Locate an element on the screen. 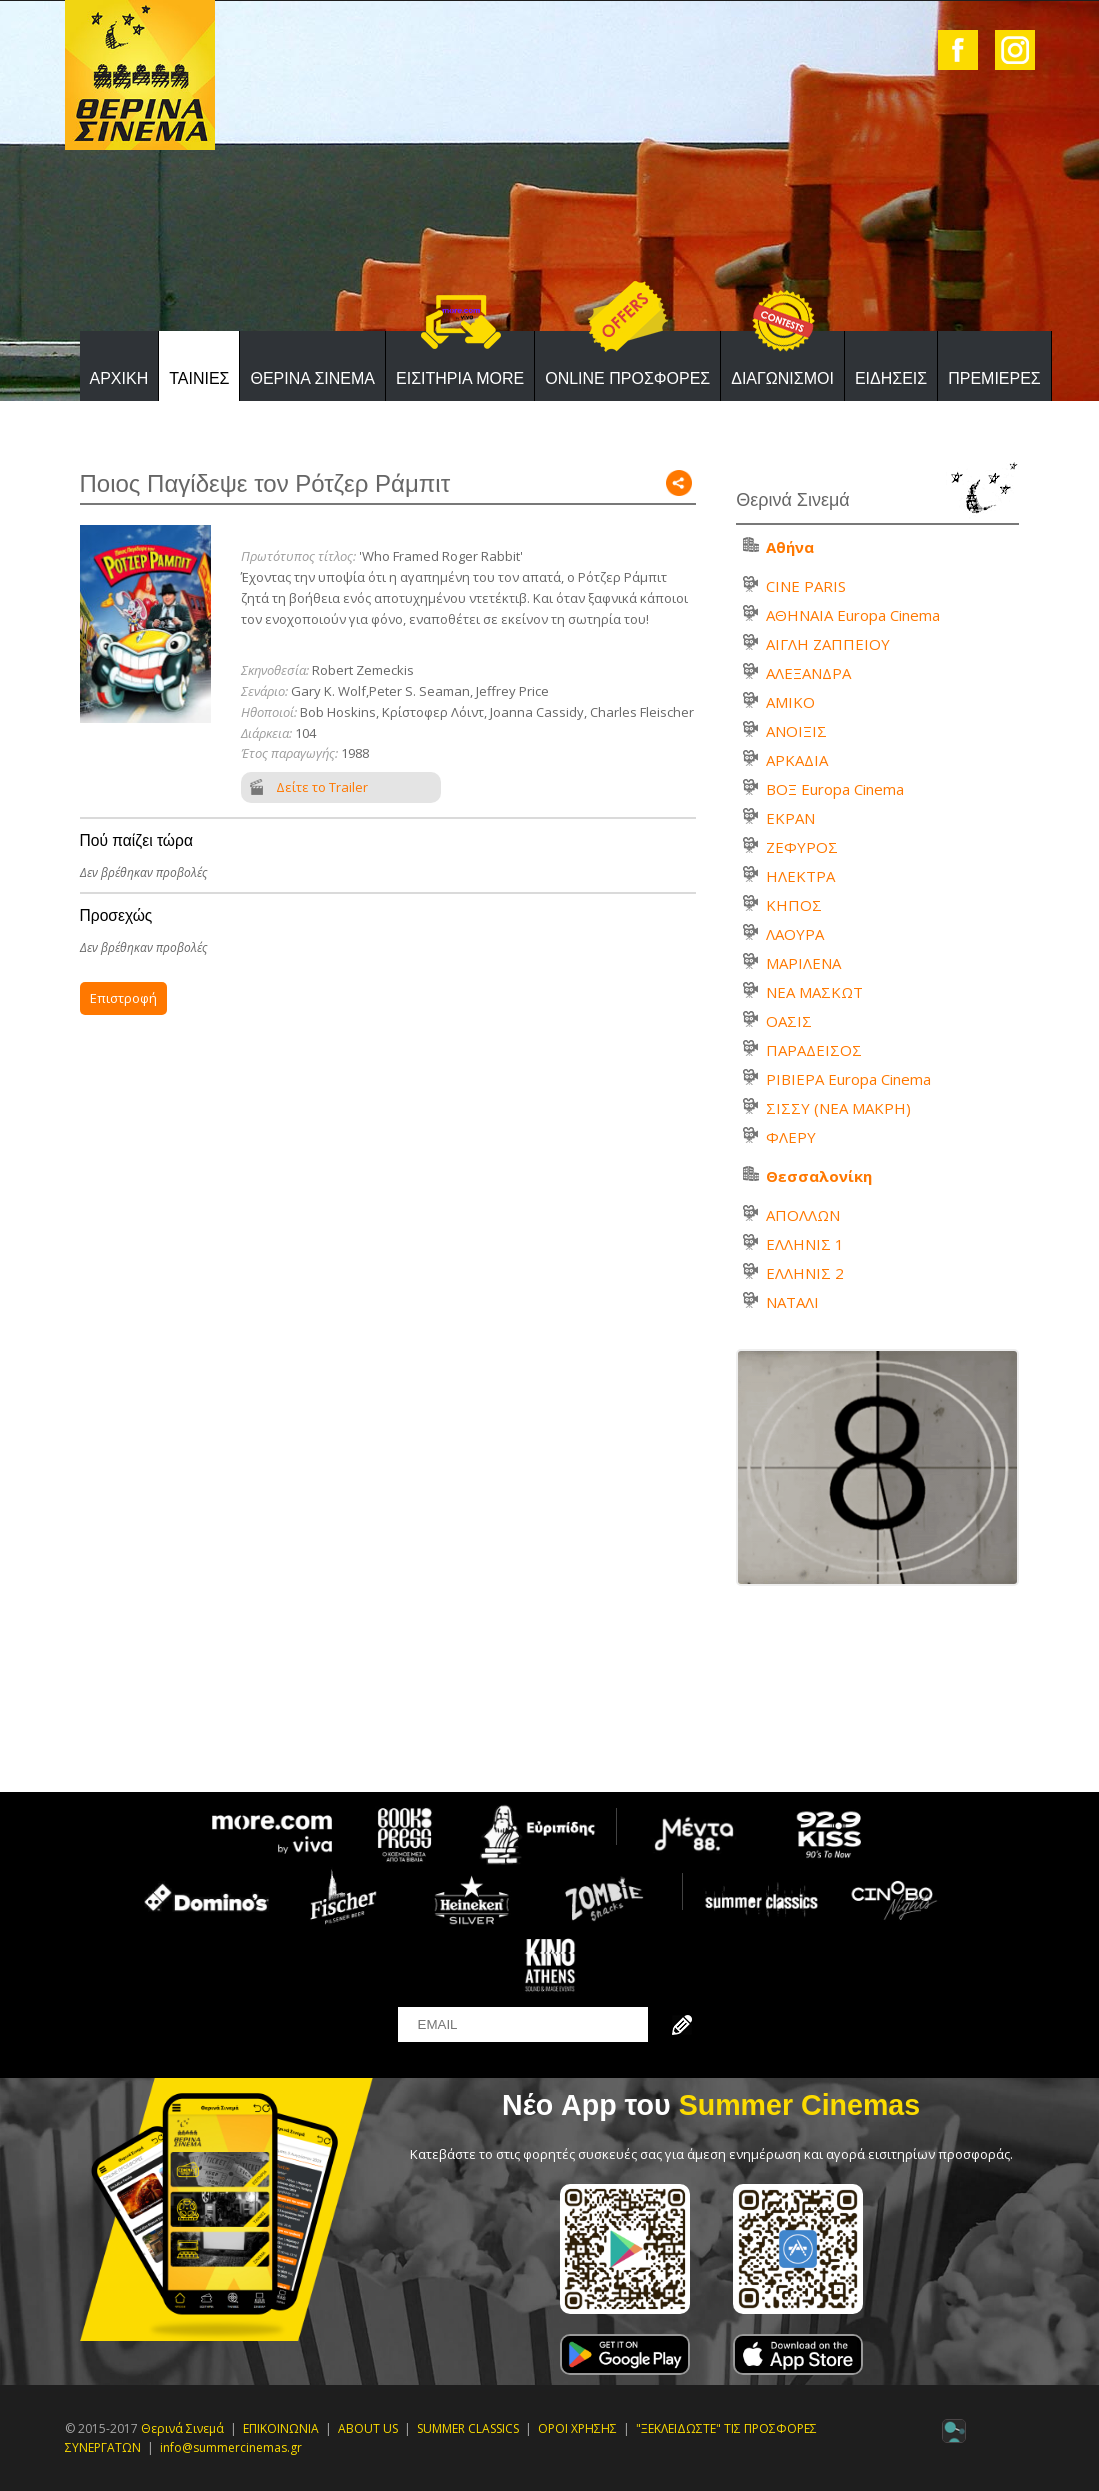  ΖΕΦΥΡΟΣ is located at coordinates (802, 847).